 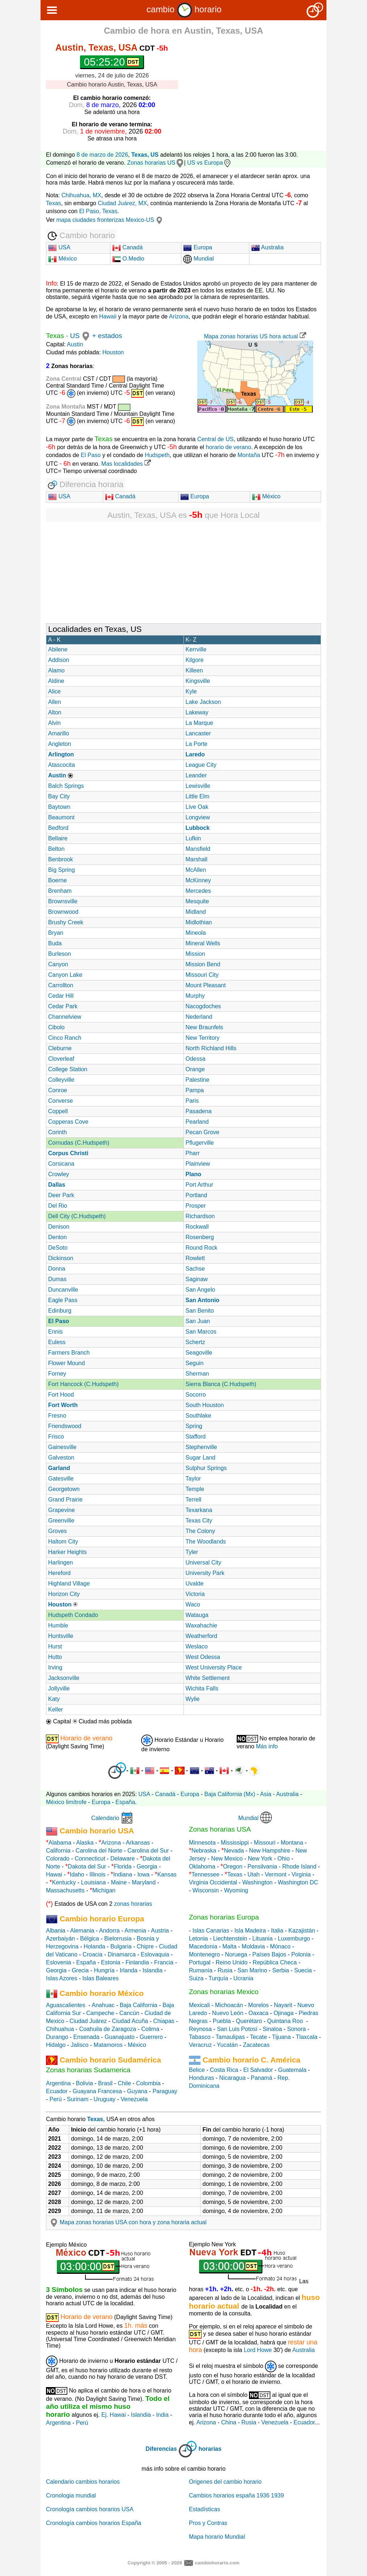 I want to click on Alemania, so click(x=82, y=1930).